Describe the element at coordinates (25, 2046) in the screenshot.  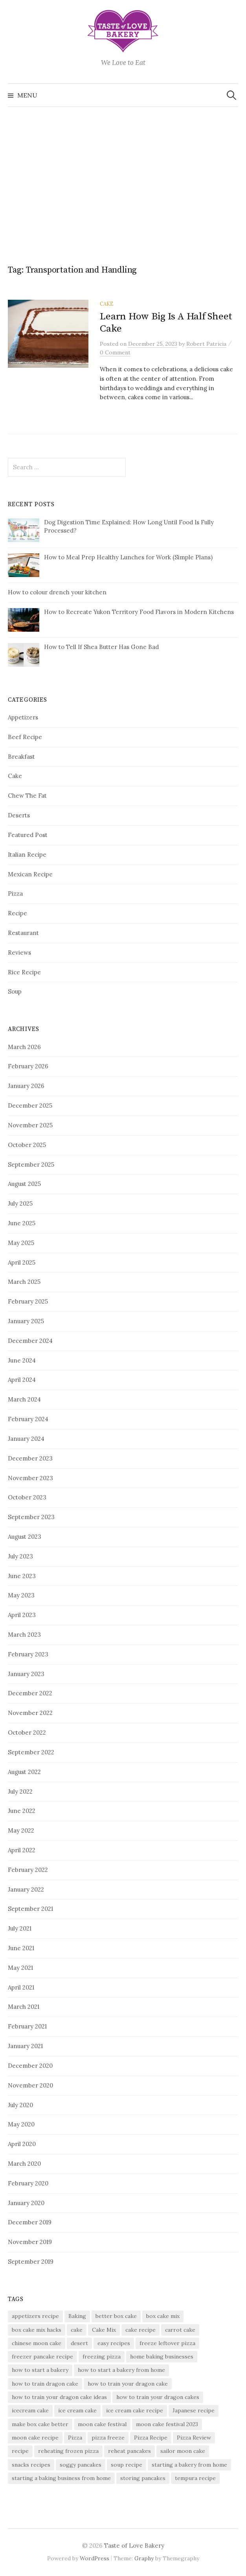
I see `January 2021` at that location.